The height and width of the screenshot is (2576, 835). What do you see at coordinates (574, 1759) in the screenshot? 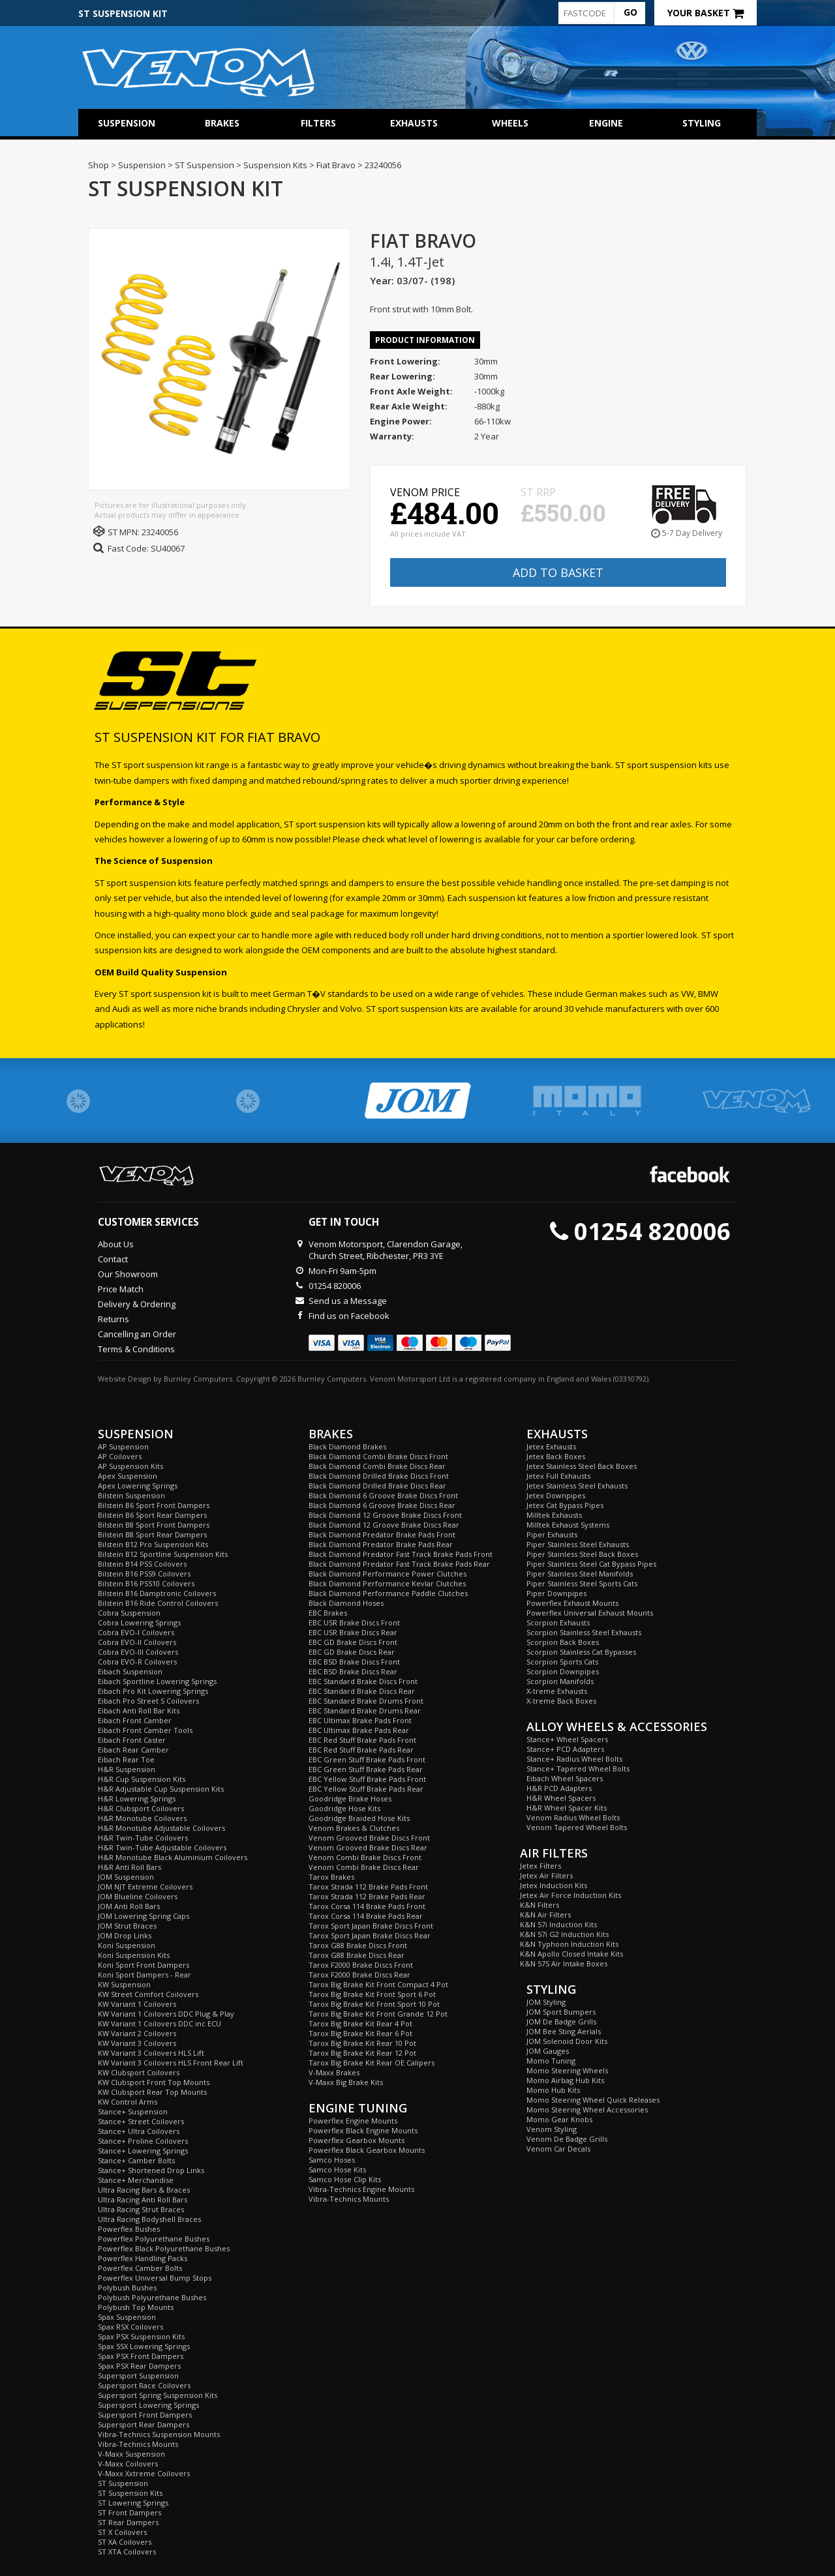
I see `Stance+ Radius Wheel Bolts` at bounding box center [574, 1759].